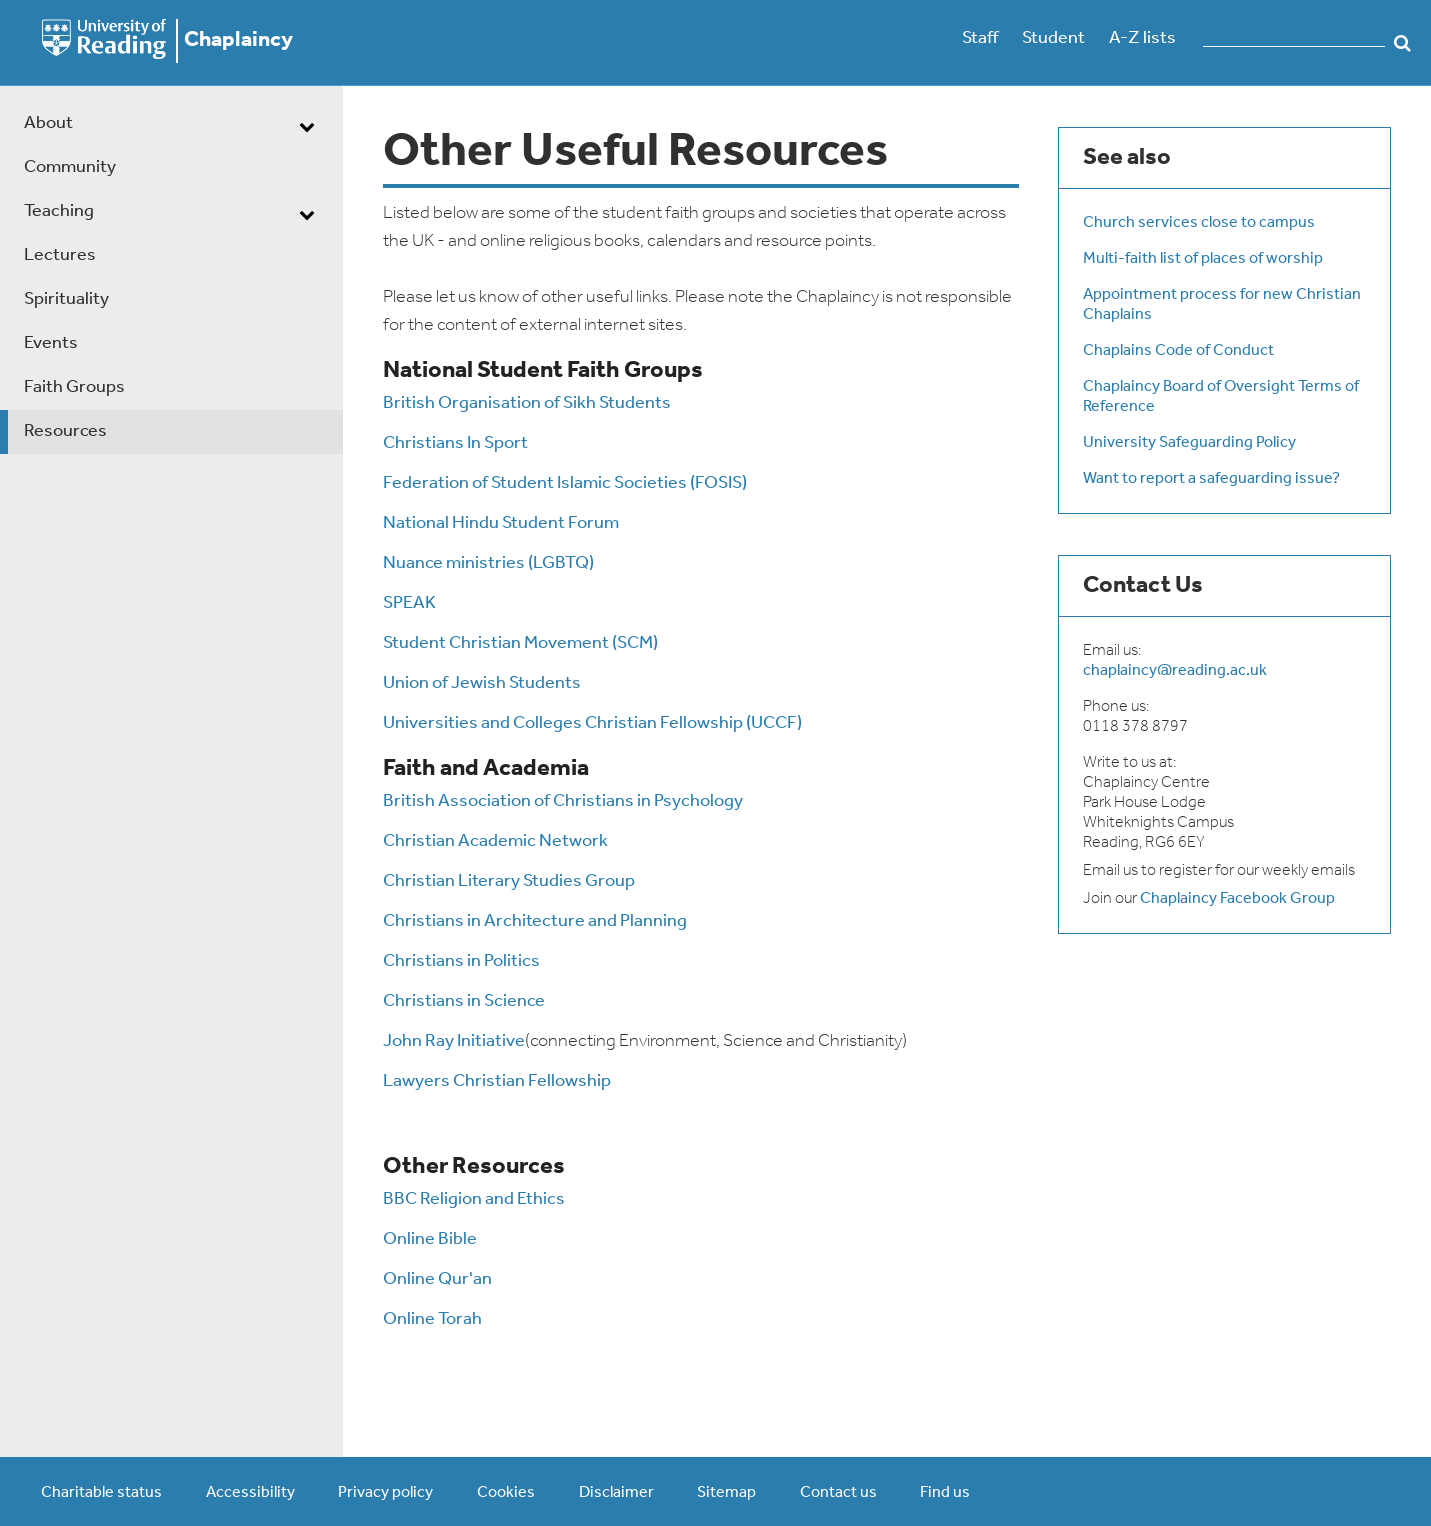  Describe the element at coordinates (70, 167) in the screenshot. I see `Community` at that location.